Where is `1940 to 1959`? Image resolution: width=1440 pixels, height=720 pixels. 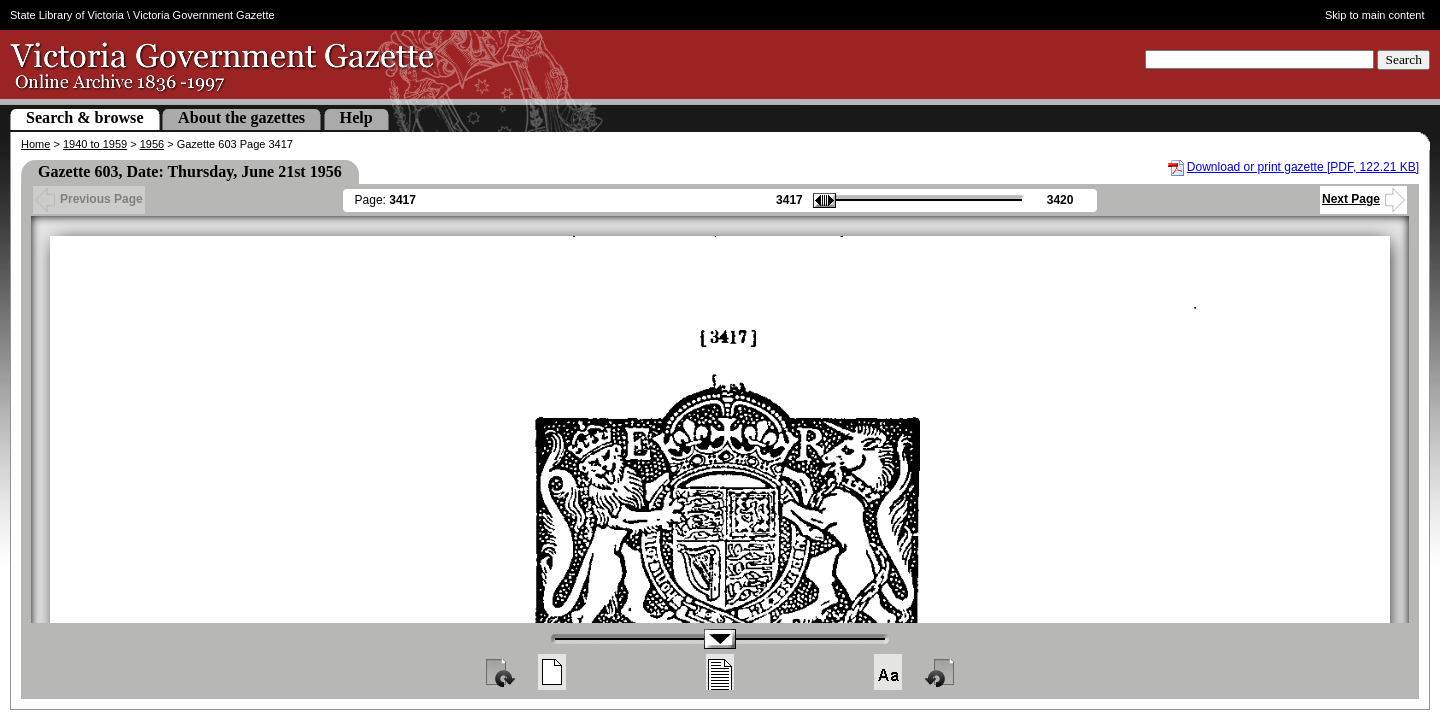 1940 to 1959 is located at coordinates (95, 144).